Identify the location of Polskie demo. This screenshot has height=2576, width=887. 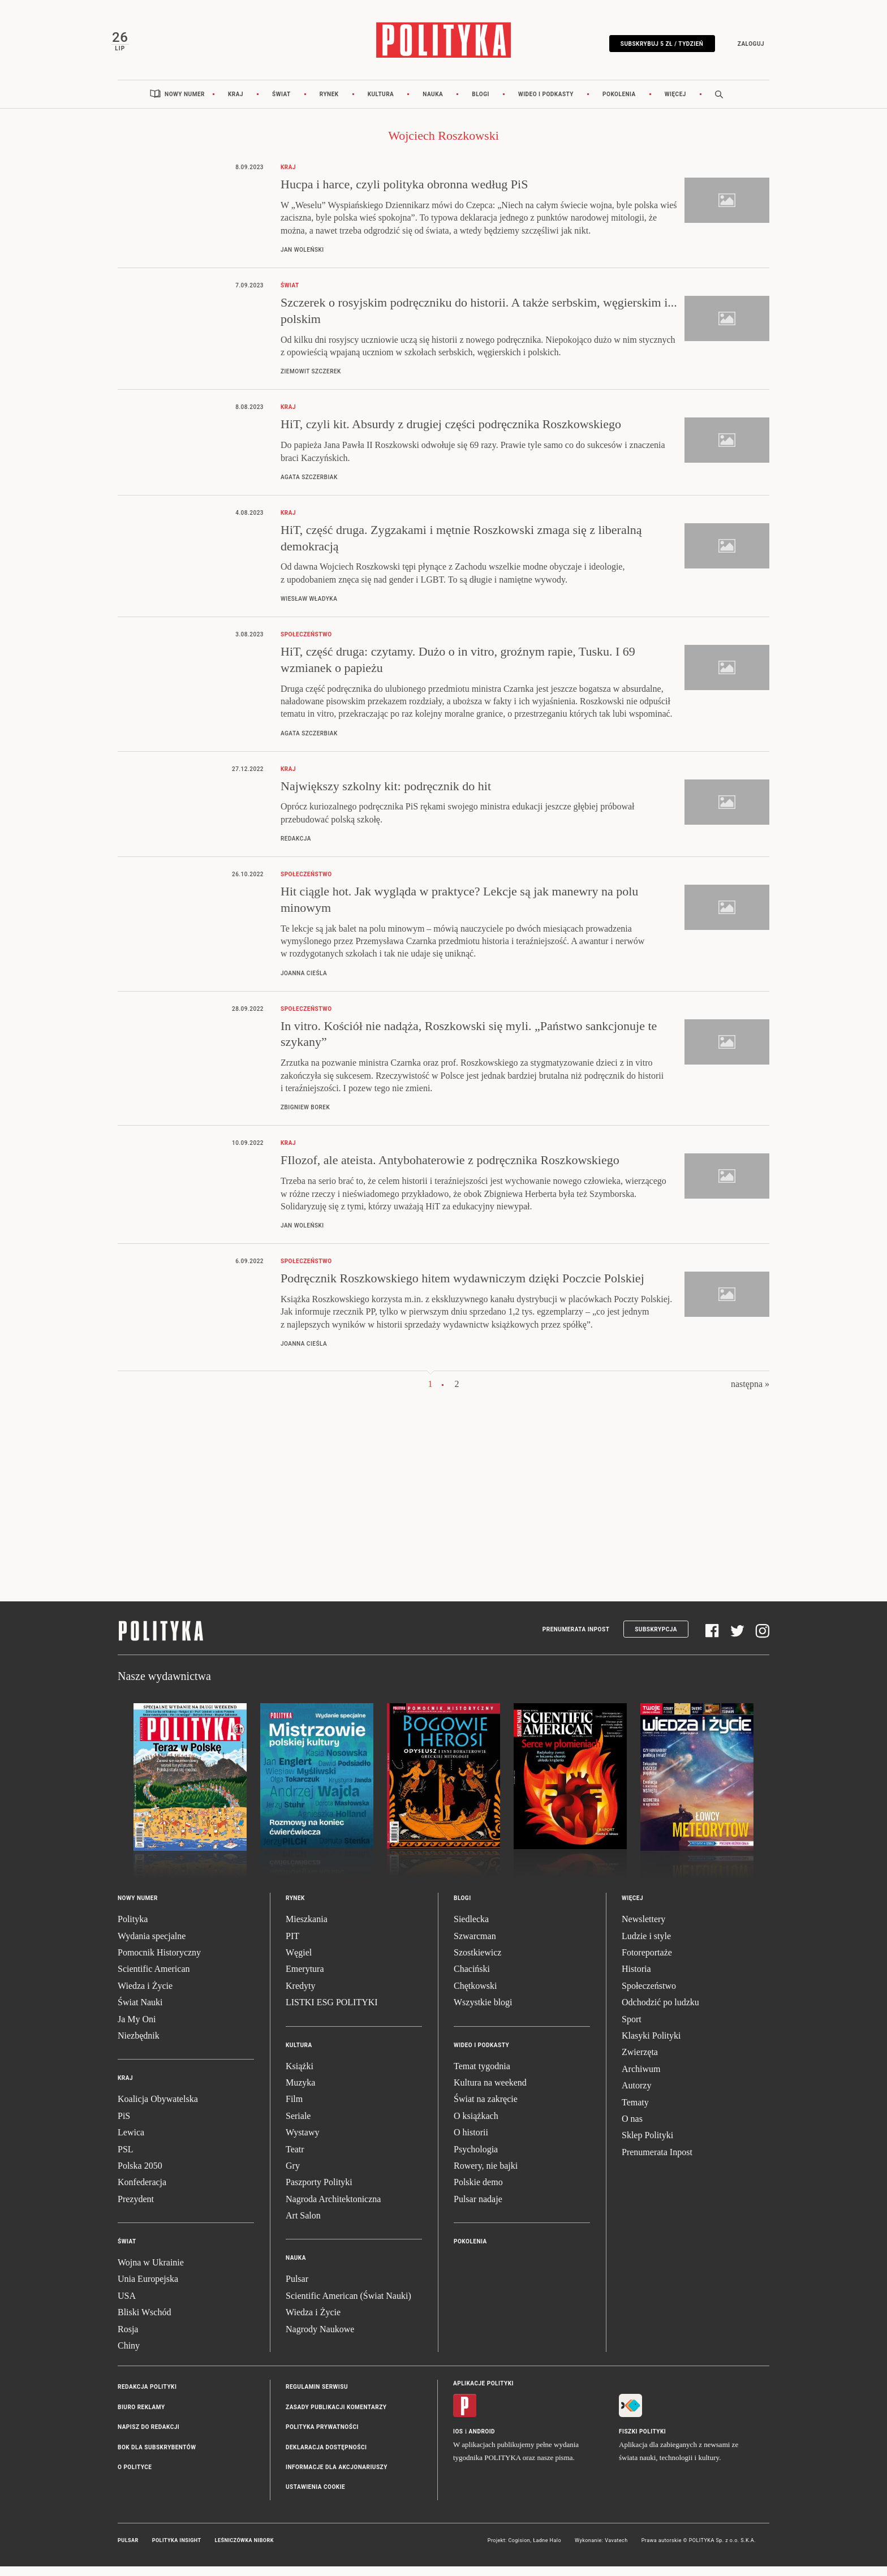
(478, 2191).